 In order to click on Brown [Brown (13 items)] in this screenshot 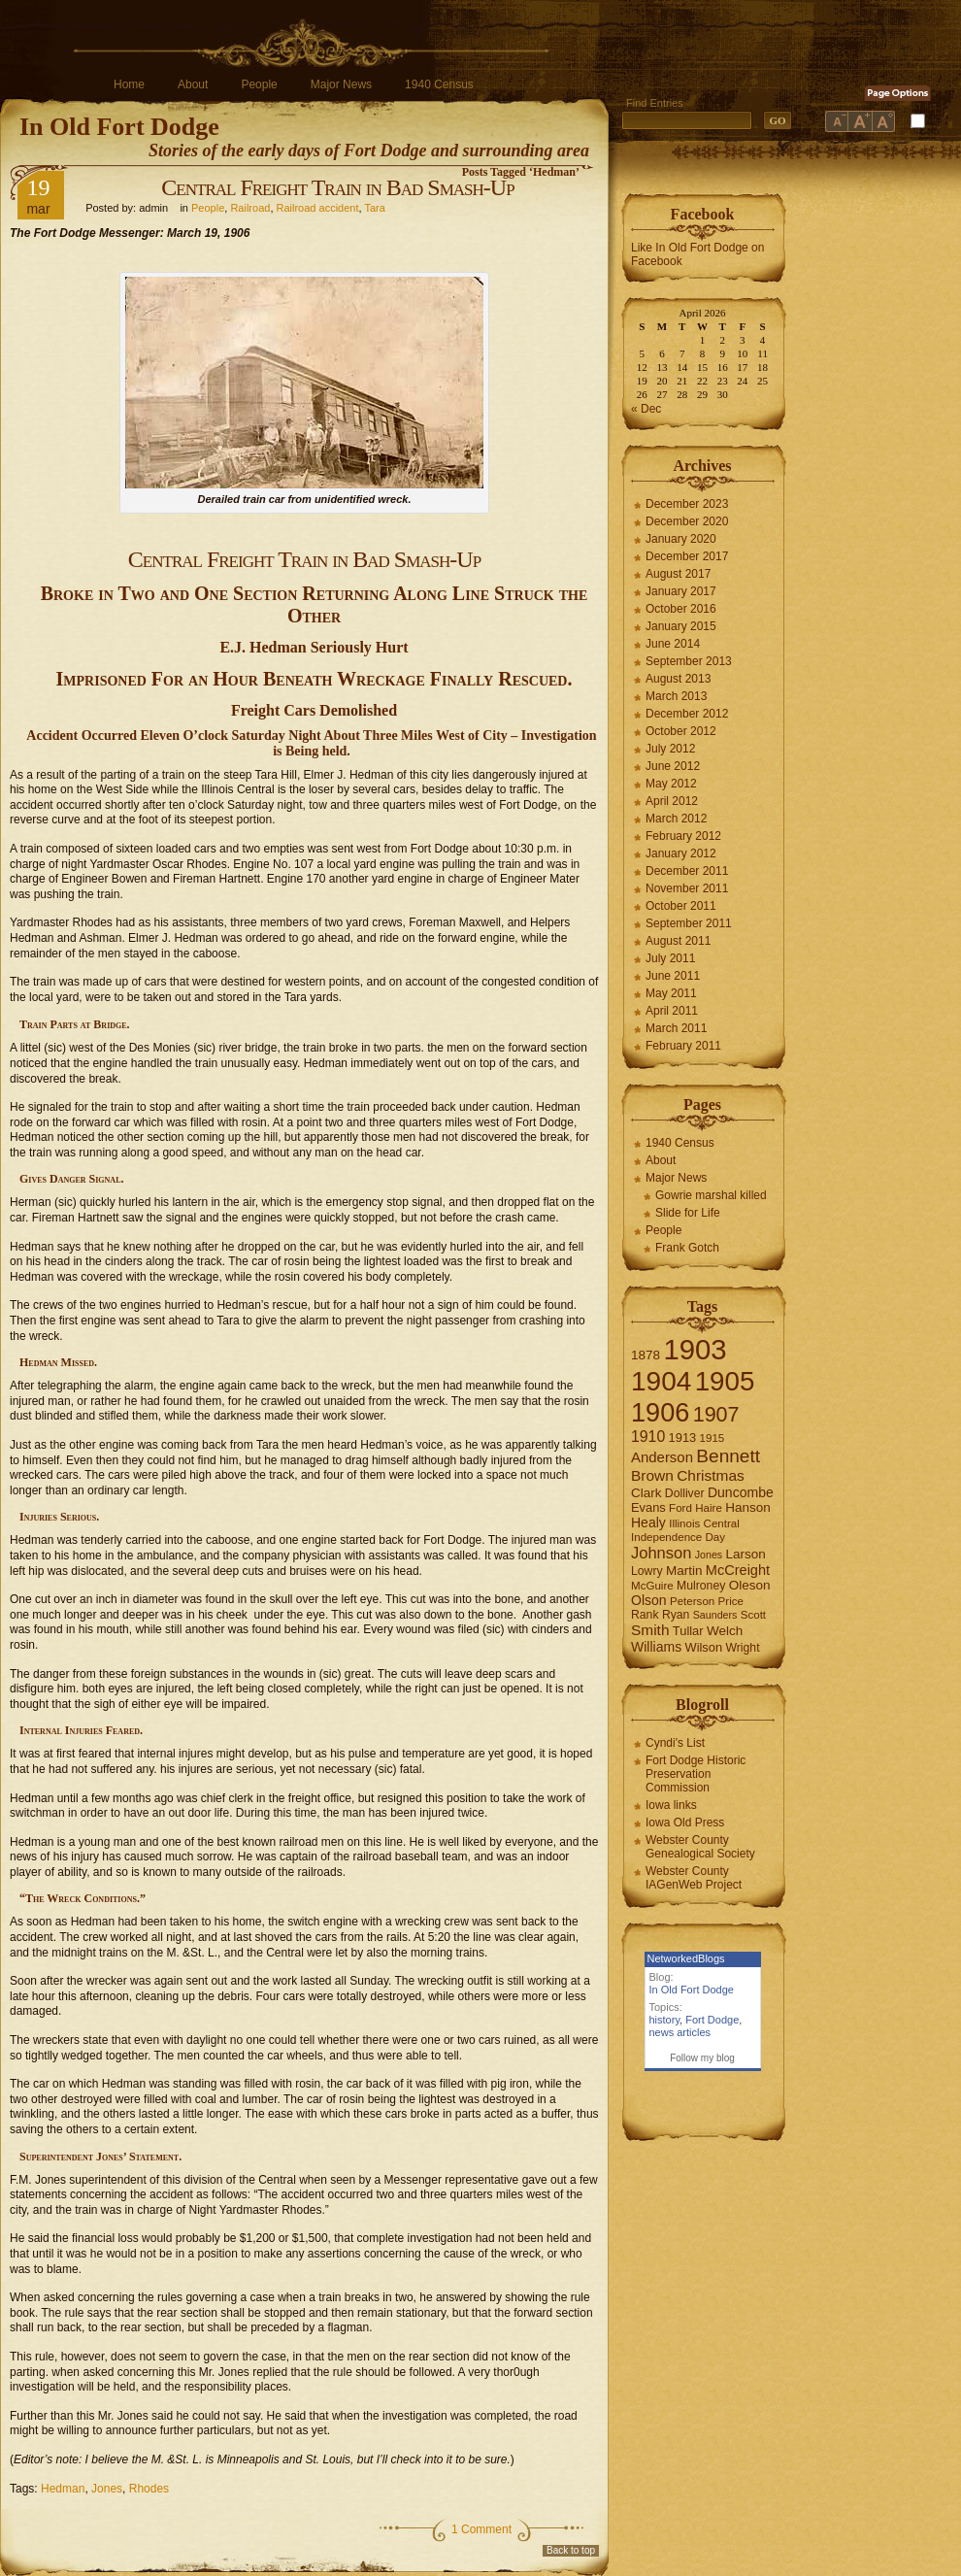, I will do `click(652, 1475)`.